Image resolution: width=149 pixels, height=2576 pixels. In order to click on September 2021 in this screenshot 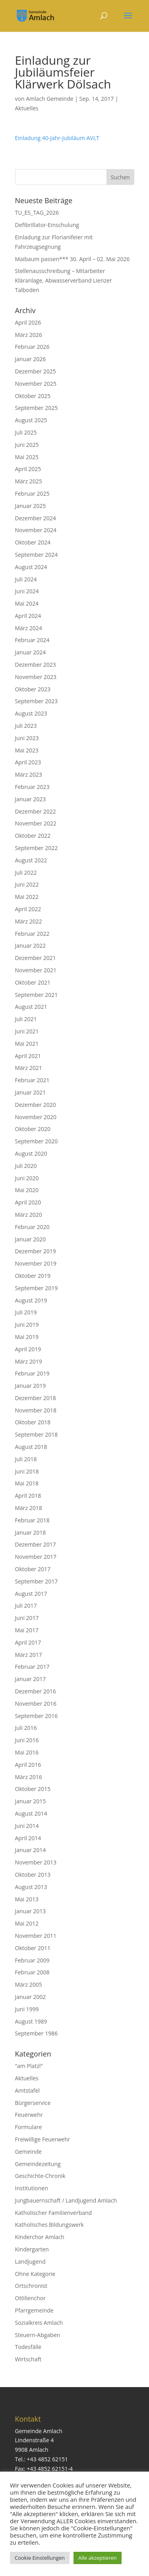, I will do `click(36, 994)`.